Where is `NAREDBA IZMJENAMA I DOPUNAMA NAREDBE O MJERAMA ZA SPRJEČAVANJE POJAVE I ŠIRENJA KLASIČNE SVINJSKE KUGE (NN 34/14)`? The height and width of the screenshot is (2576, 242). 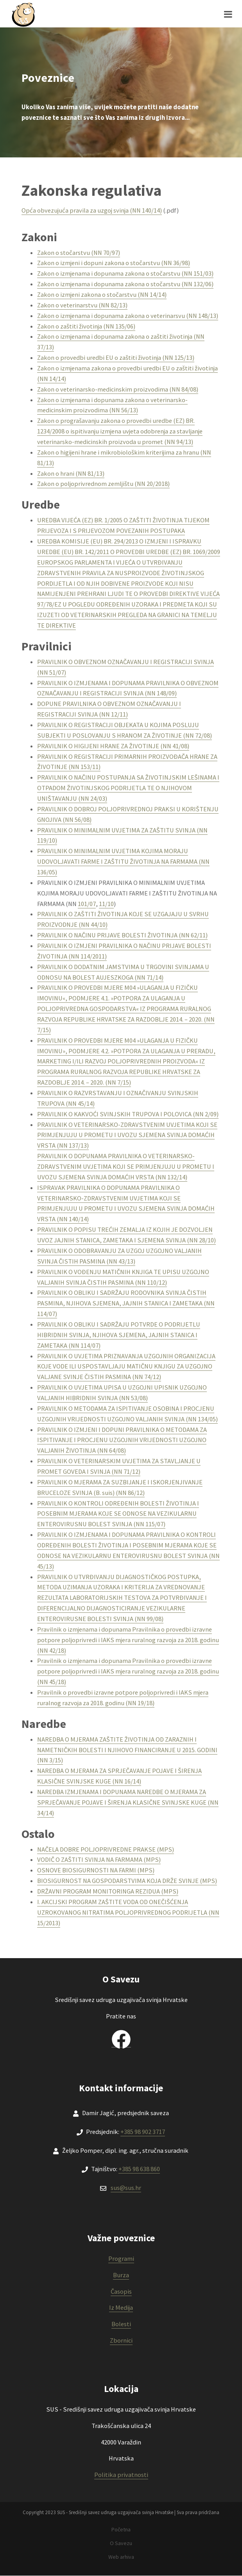
NAREDBA IZMJENAMA I DOPUNAMA NAREDBE O MJERAMA ZA SPRJEČAVANJE POJAVE I ŠIRENJA KLASIČNE SVINJSKE KUGE (NN 34/14) is located at coordinates (128, 1802).